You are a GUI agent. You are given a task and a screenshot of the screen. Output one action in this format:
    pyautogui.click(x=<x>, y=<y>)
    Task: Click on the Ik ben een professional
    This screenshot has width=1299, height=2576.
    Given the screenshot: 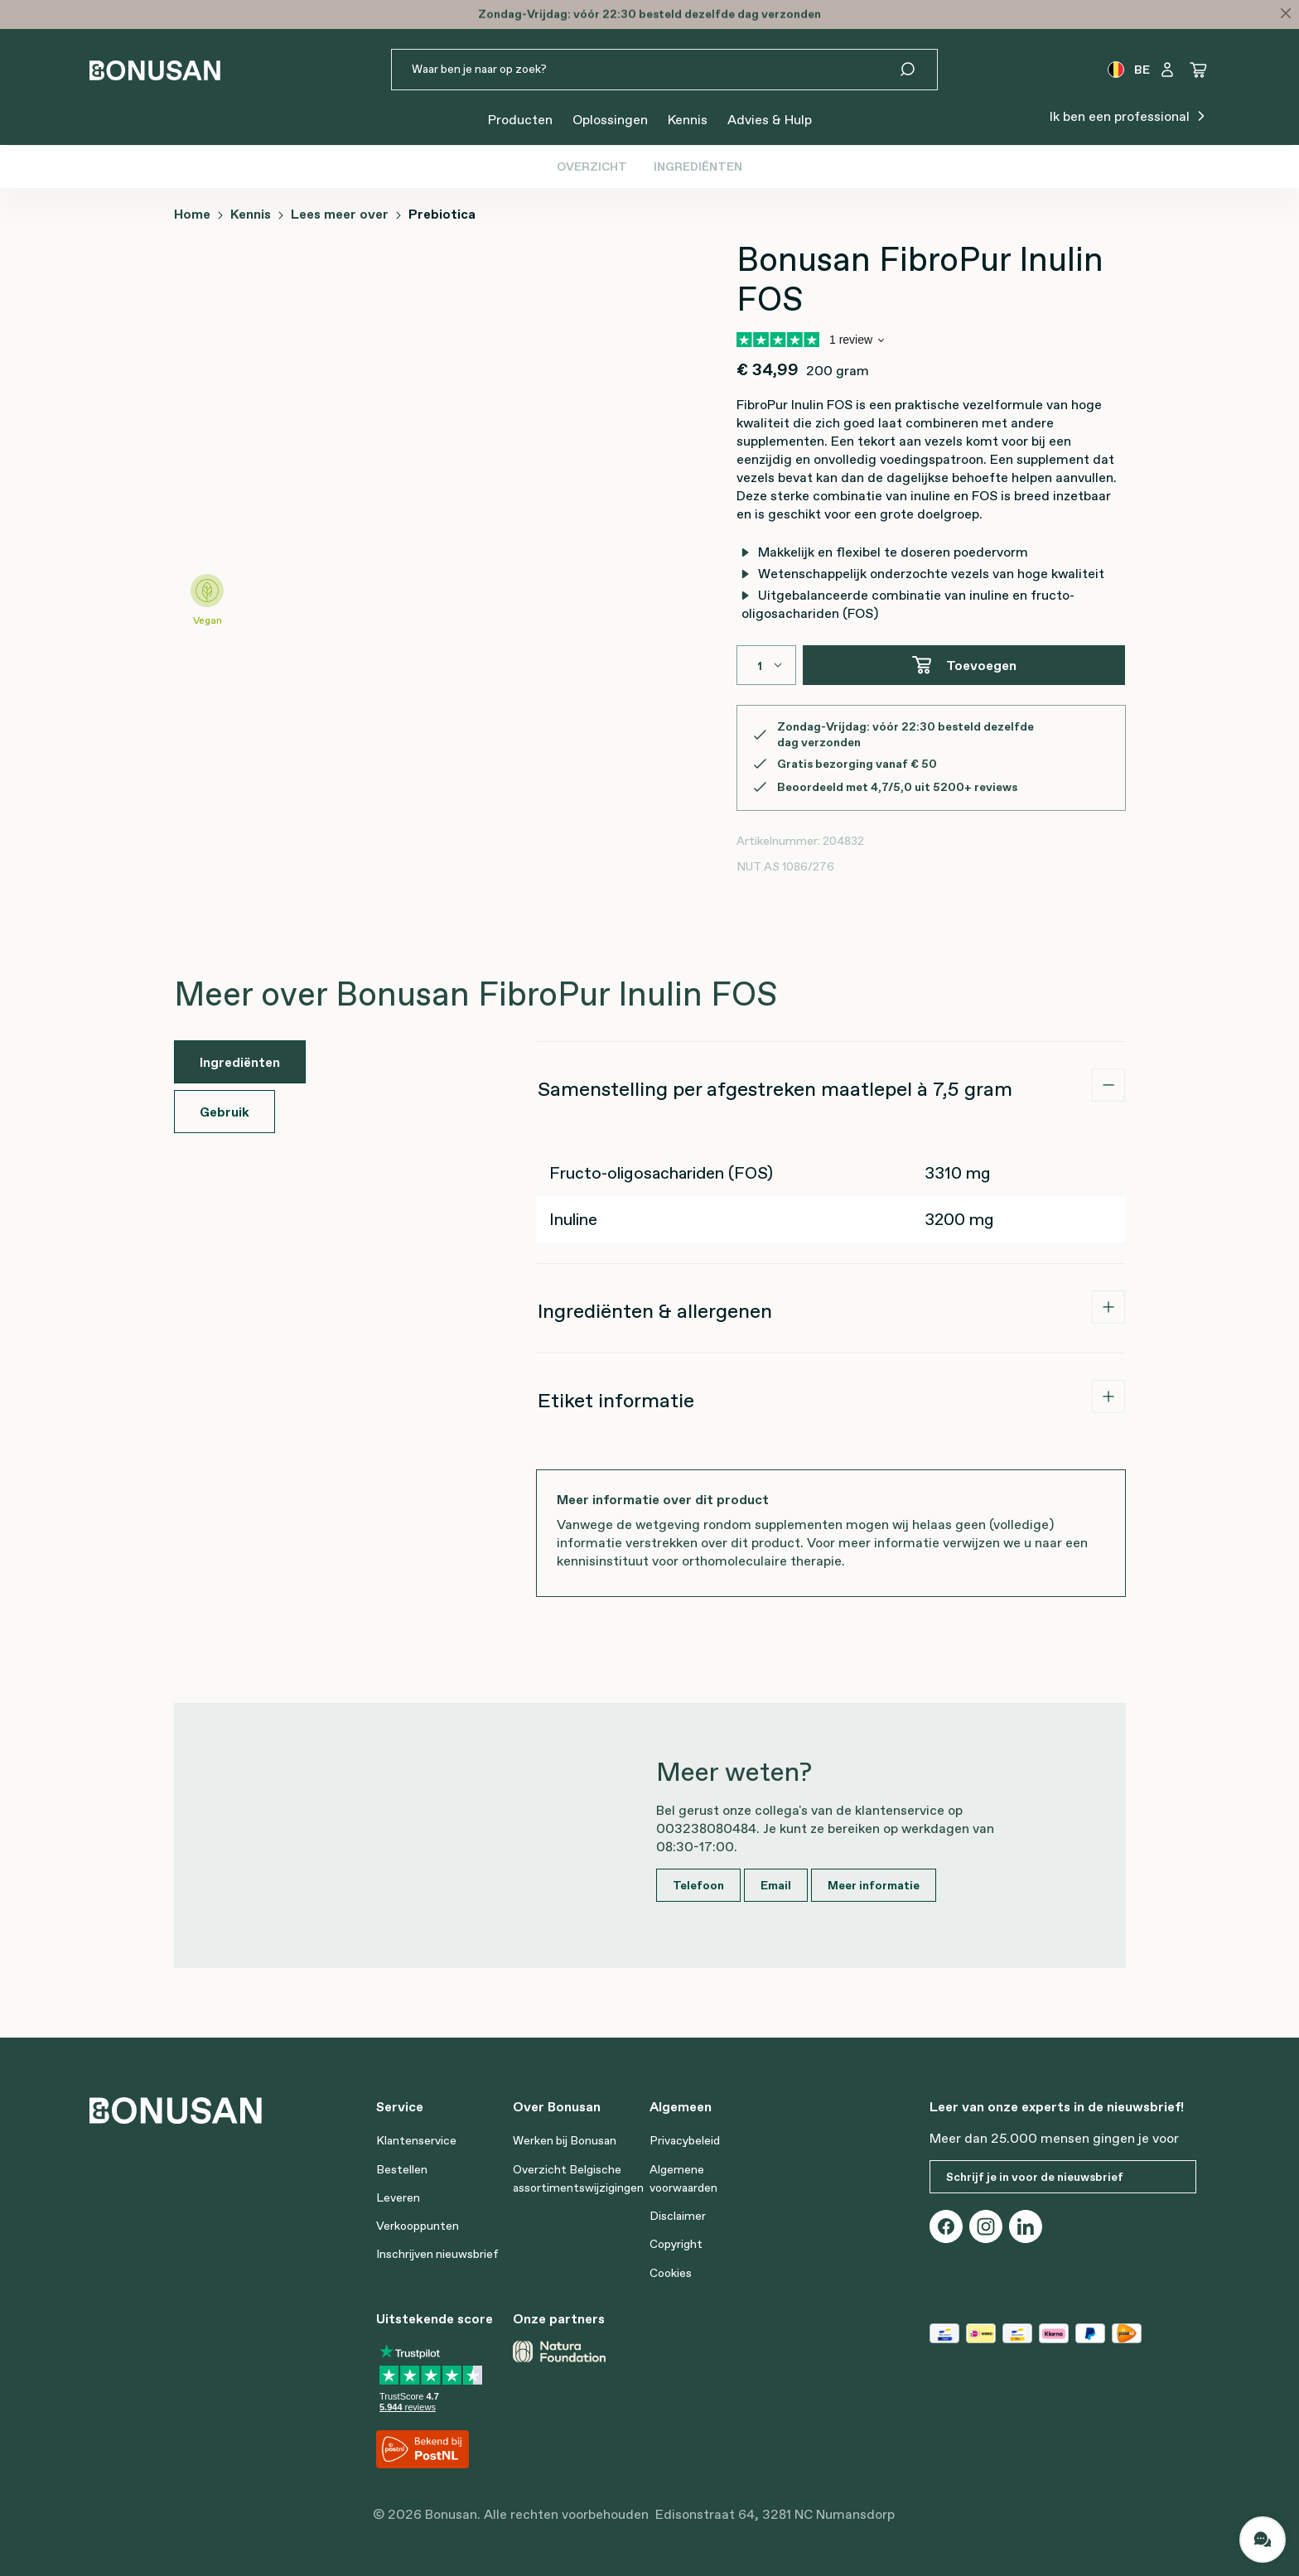 What is the action you would take?
    pyautogui.click(x=1130, y=114)
    